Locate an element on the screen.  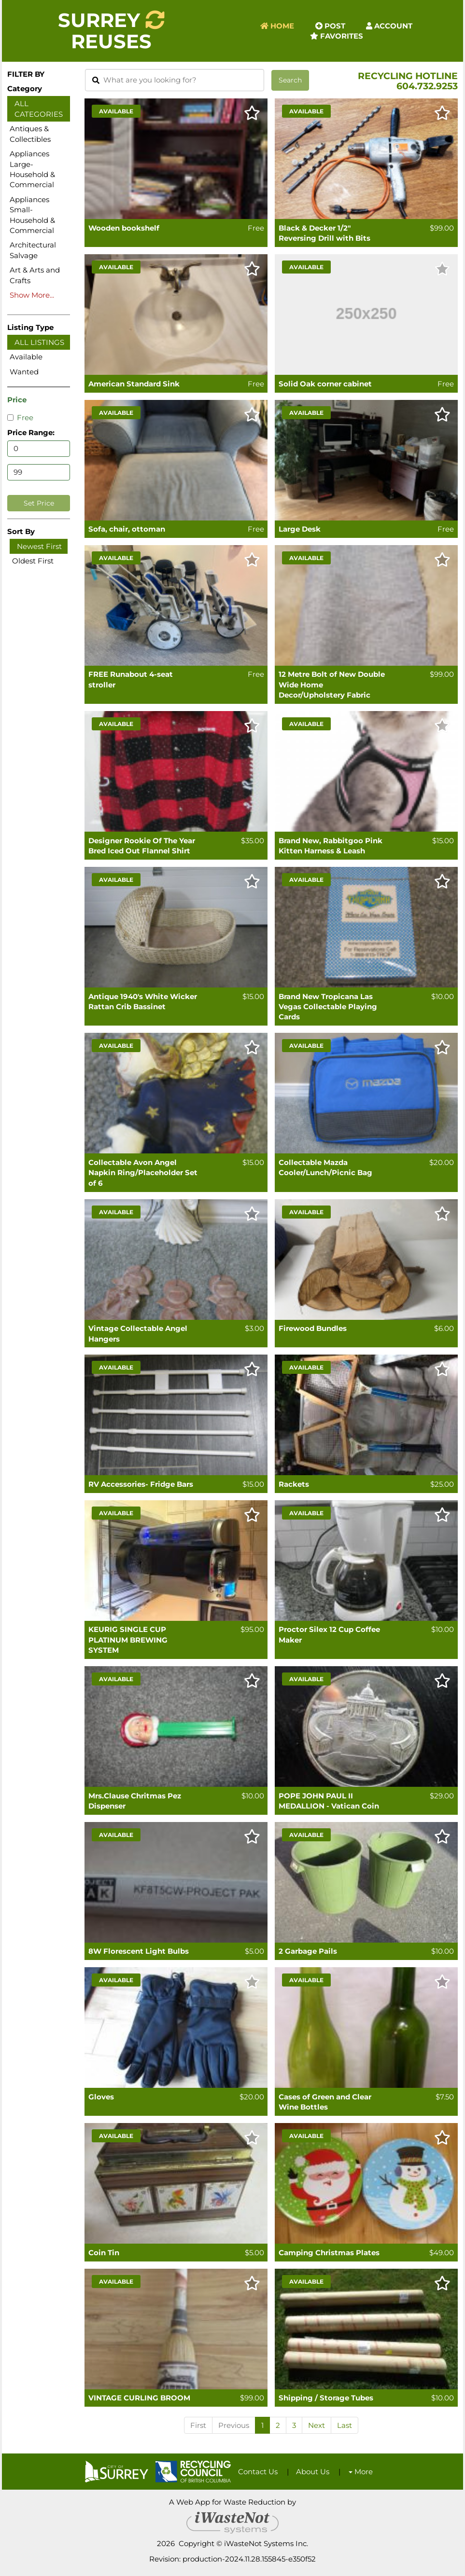
Coin Tin is located at coordinates (103, 2252).